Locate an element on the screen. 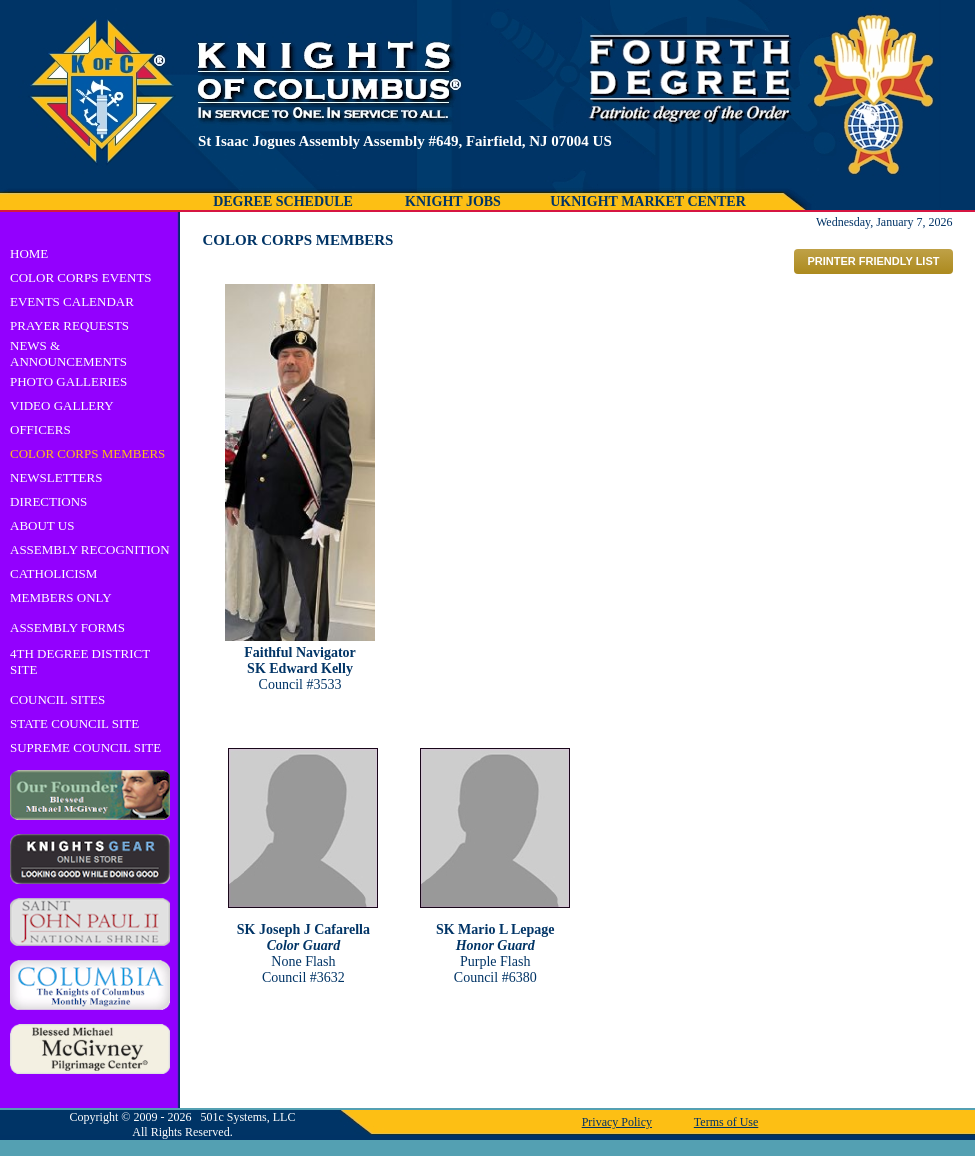 The height and width of the screenshot is (1156, 975). ABOUT US is located at coordinates (42, 525).